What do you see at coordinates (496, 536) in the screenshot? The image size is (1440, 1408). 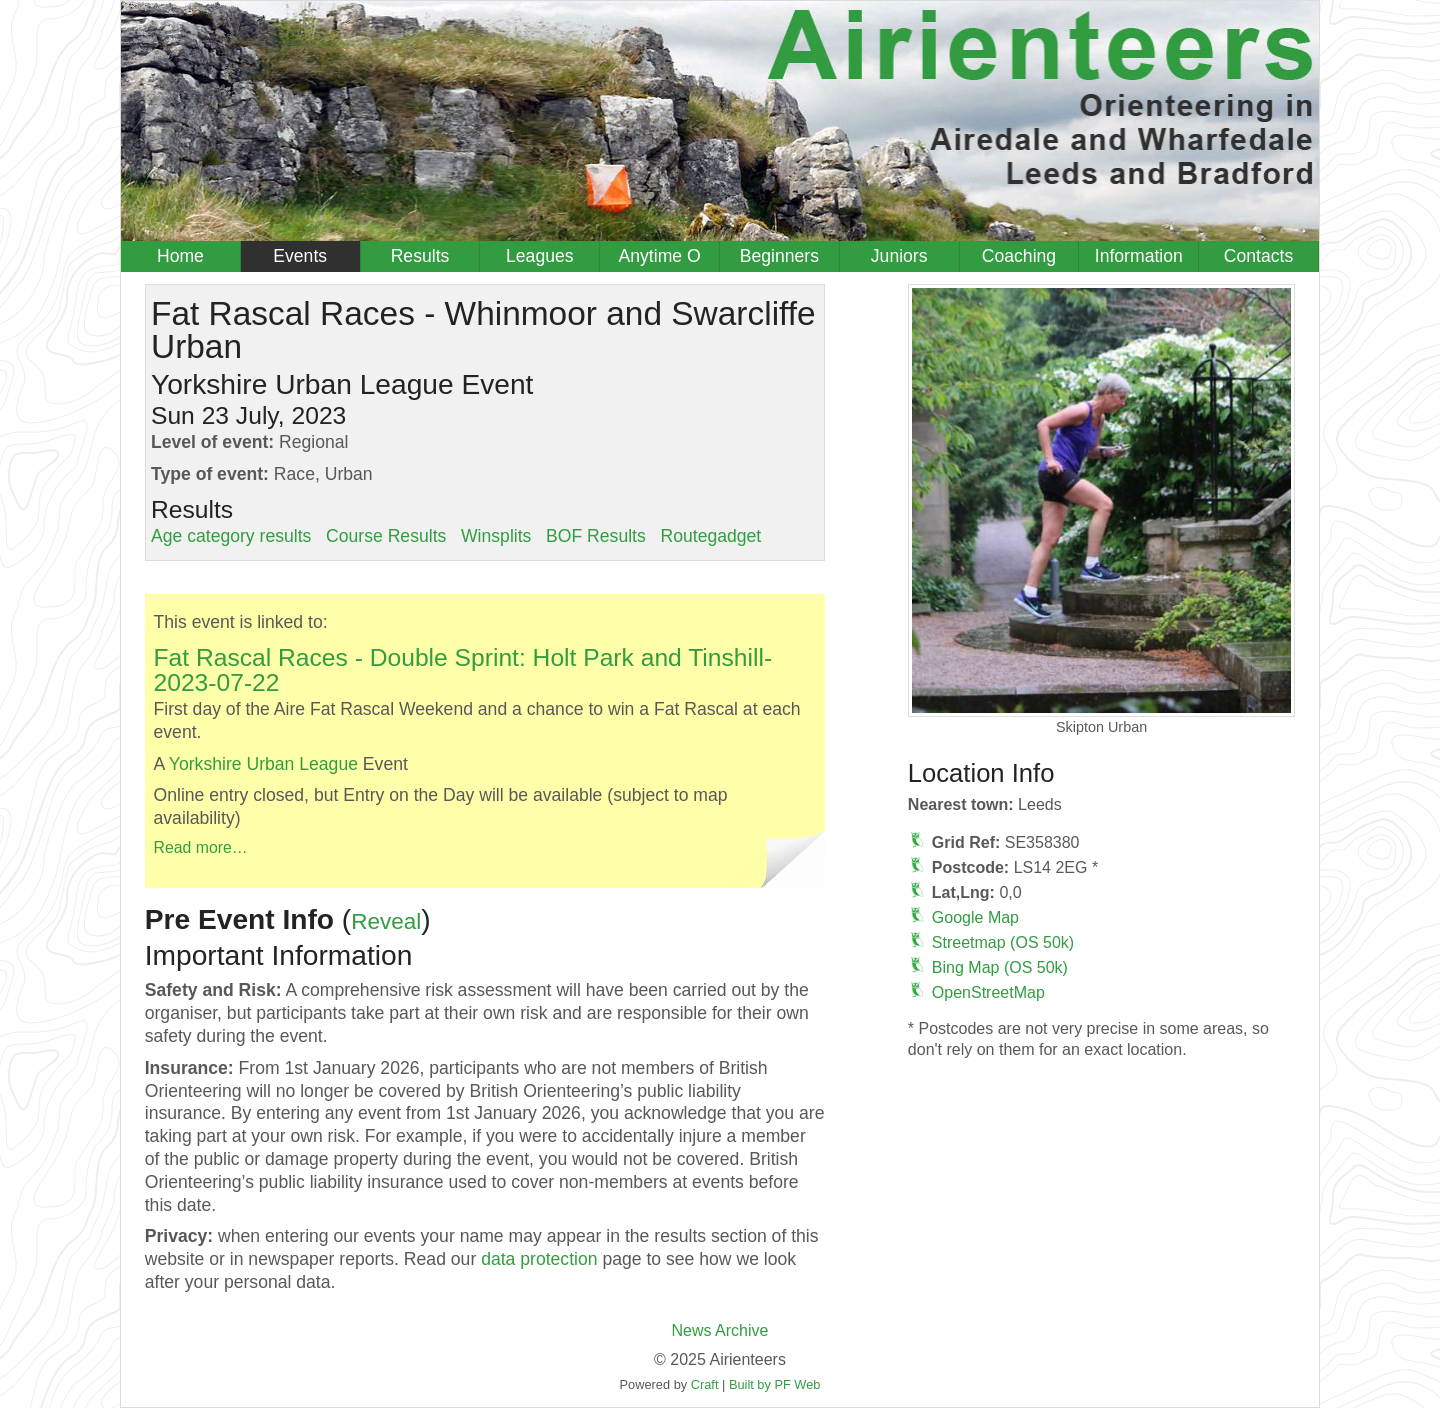 I see `Winsplits` at bounding box center [496, 536].